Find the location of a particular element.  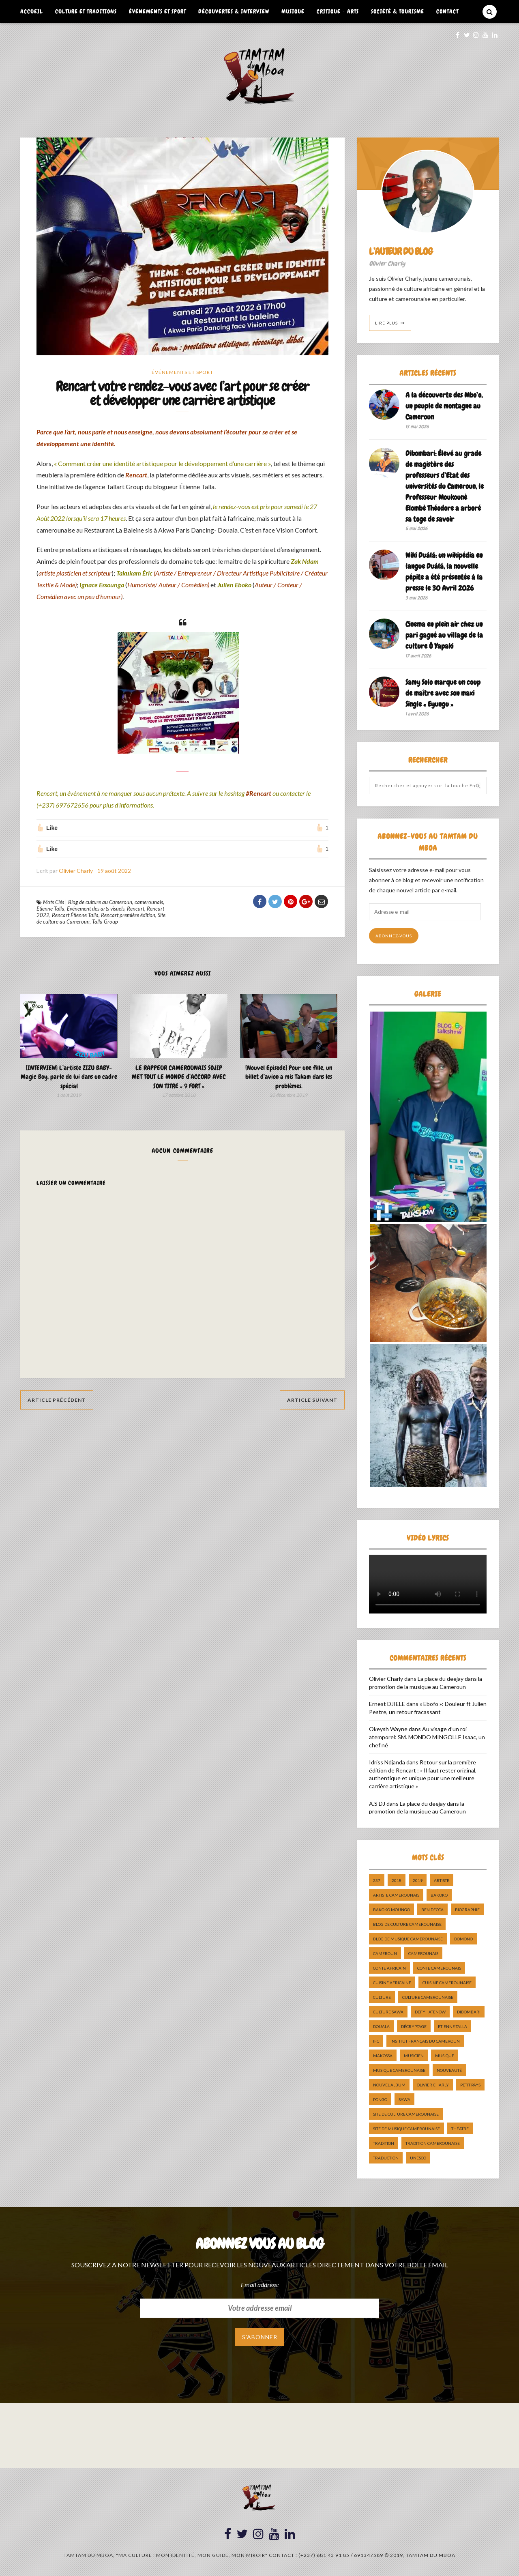

Événements et Sport is located at coordinates (157, 11).